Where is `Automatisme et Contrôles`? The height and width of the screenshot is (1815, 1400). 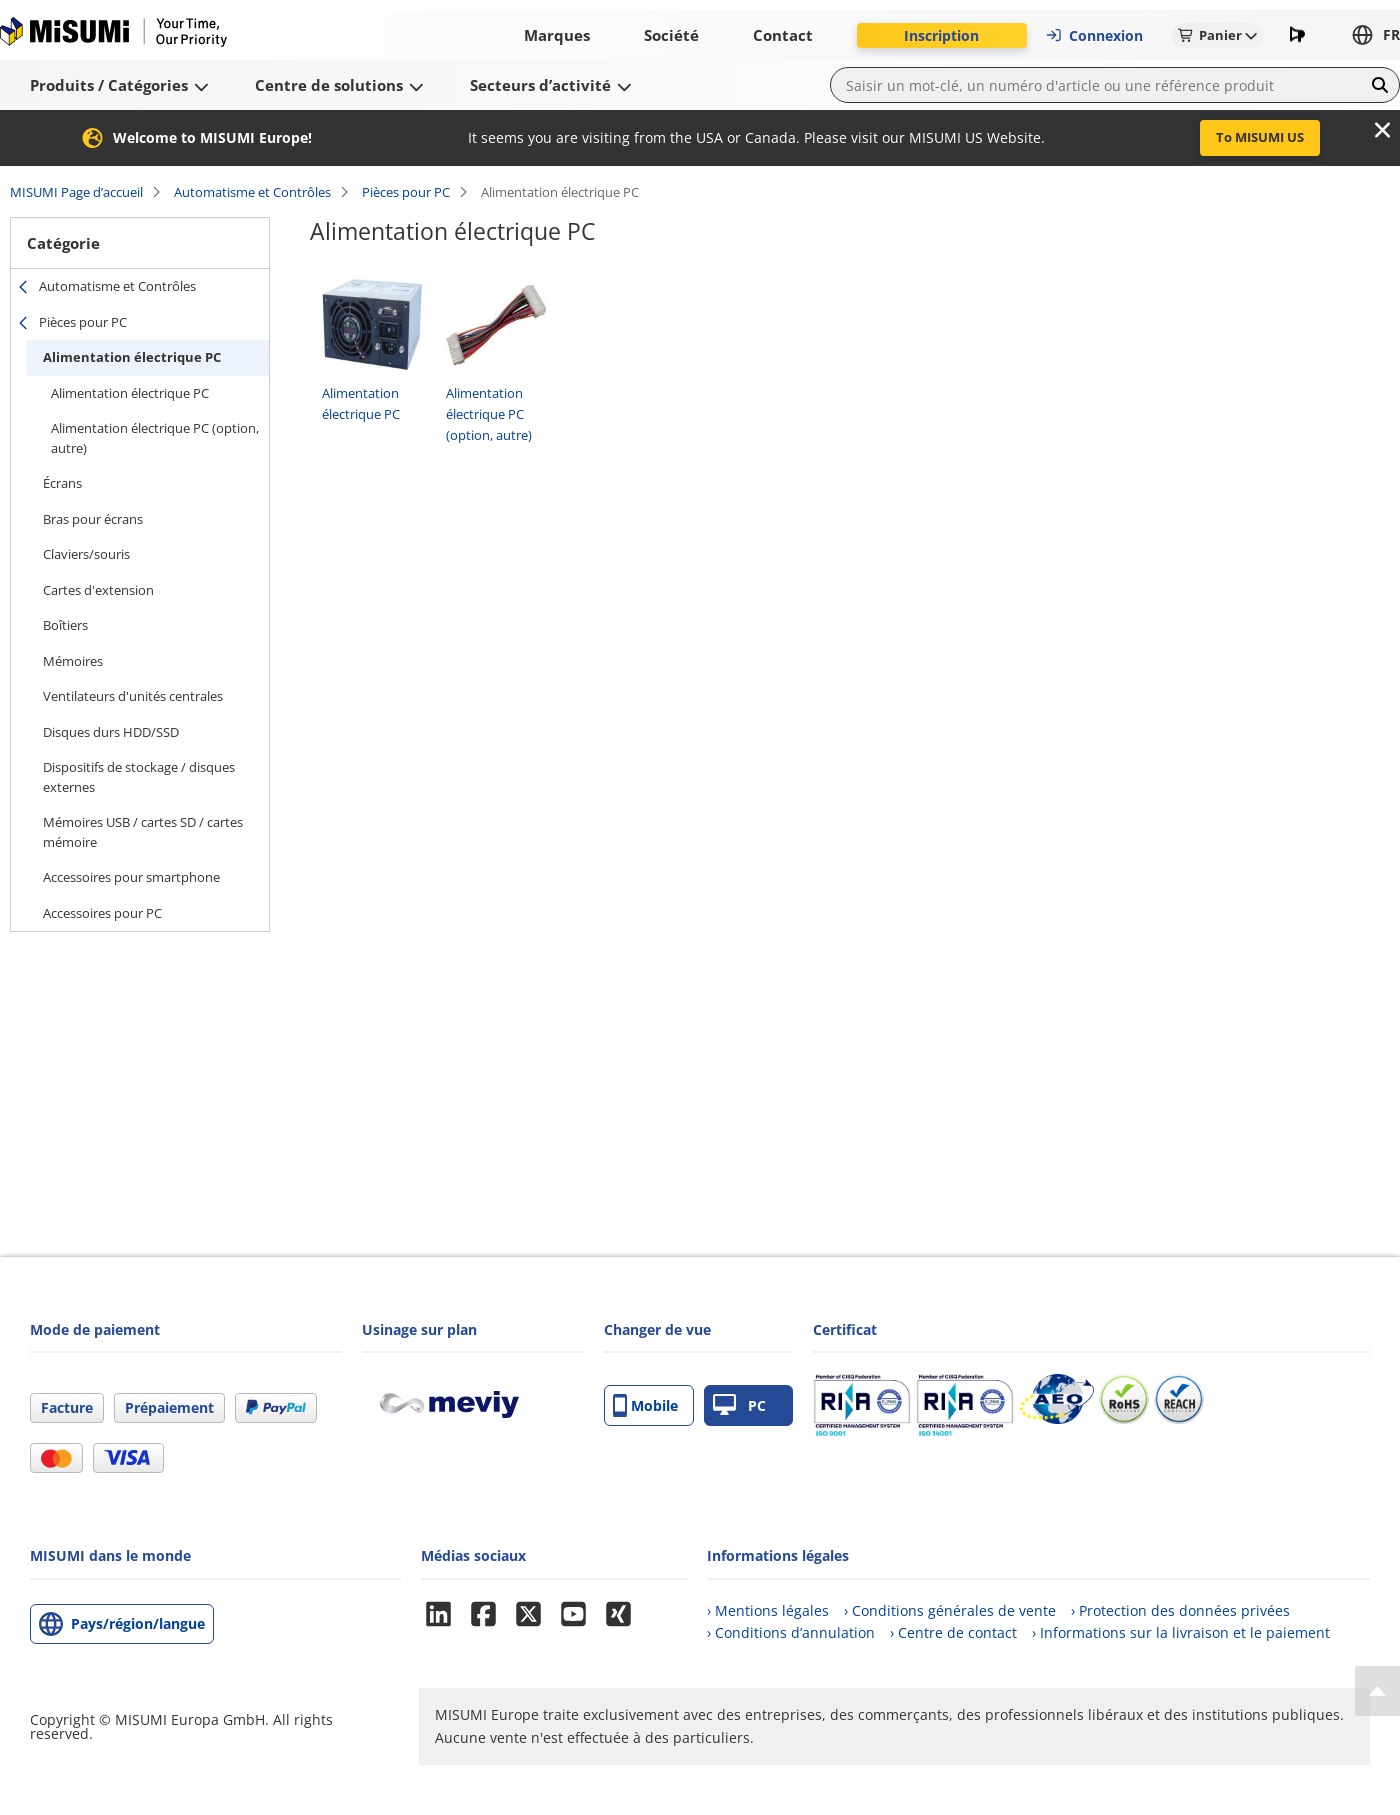 Automatisme et Contrôles is located at coordinates (252, 192).